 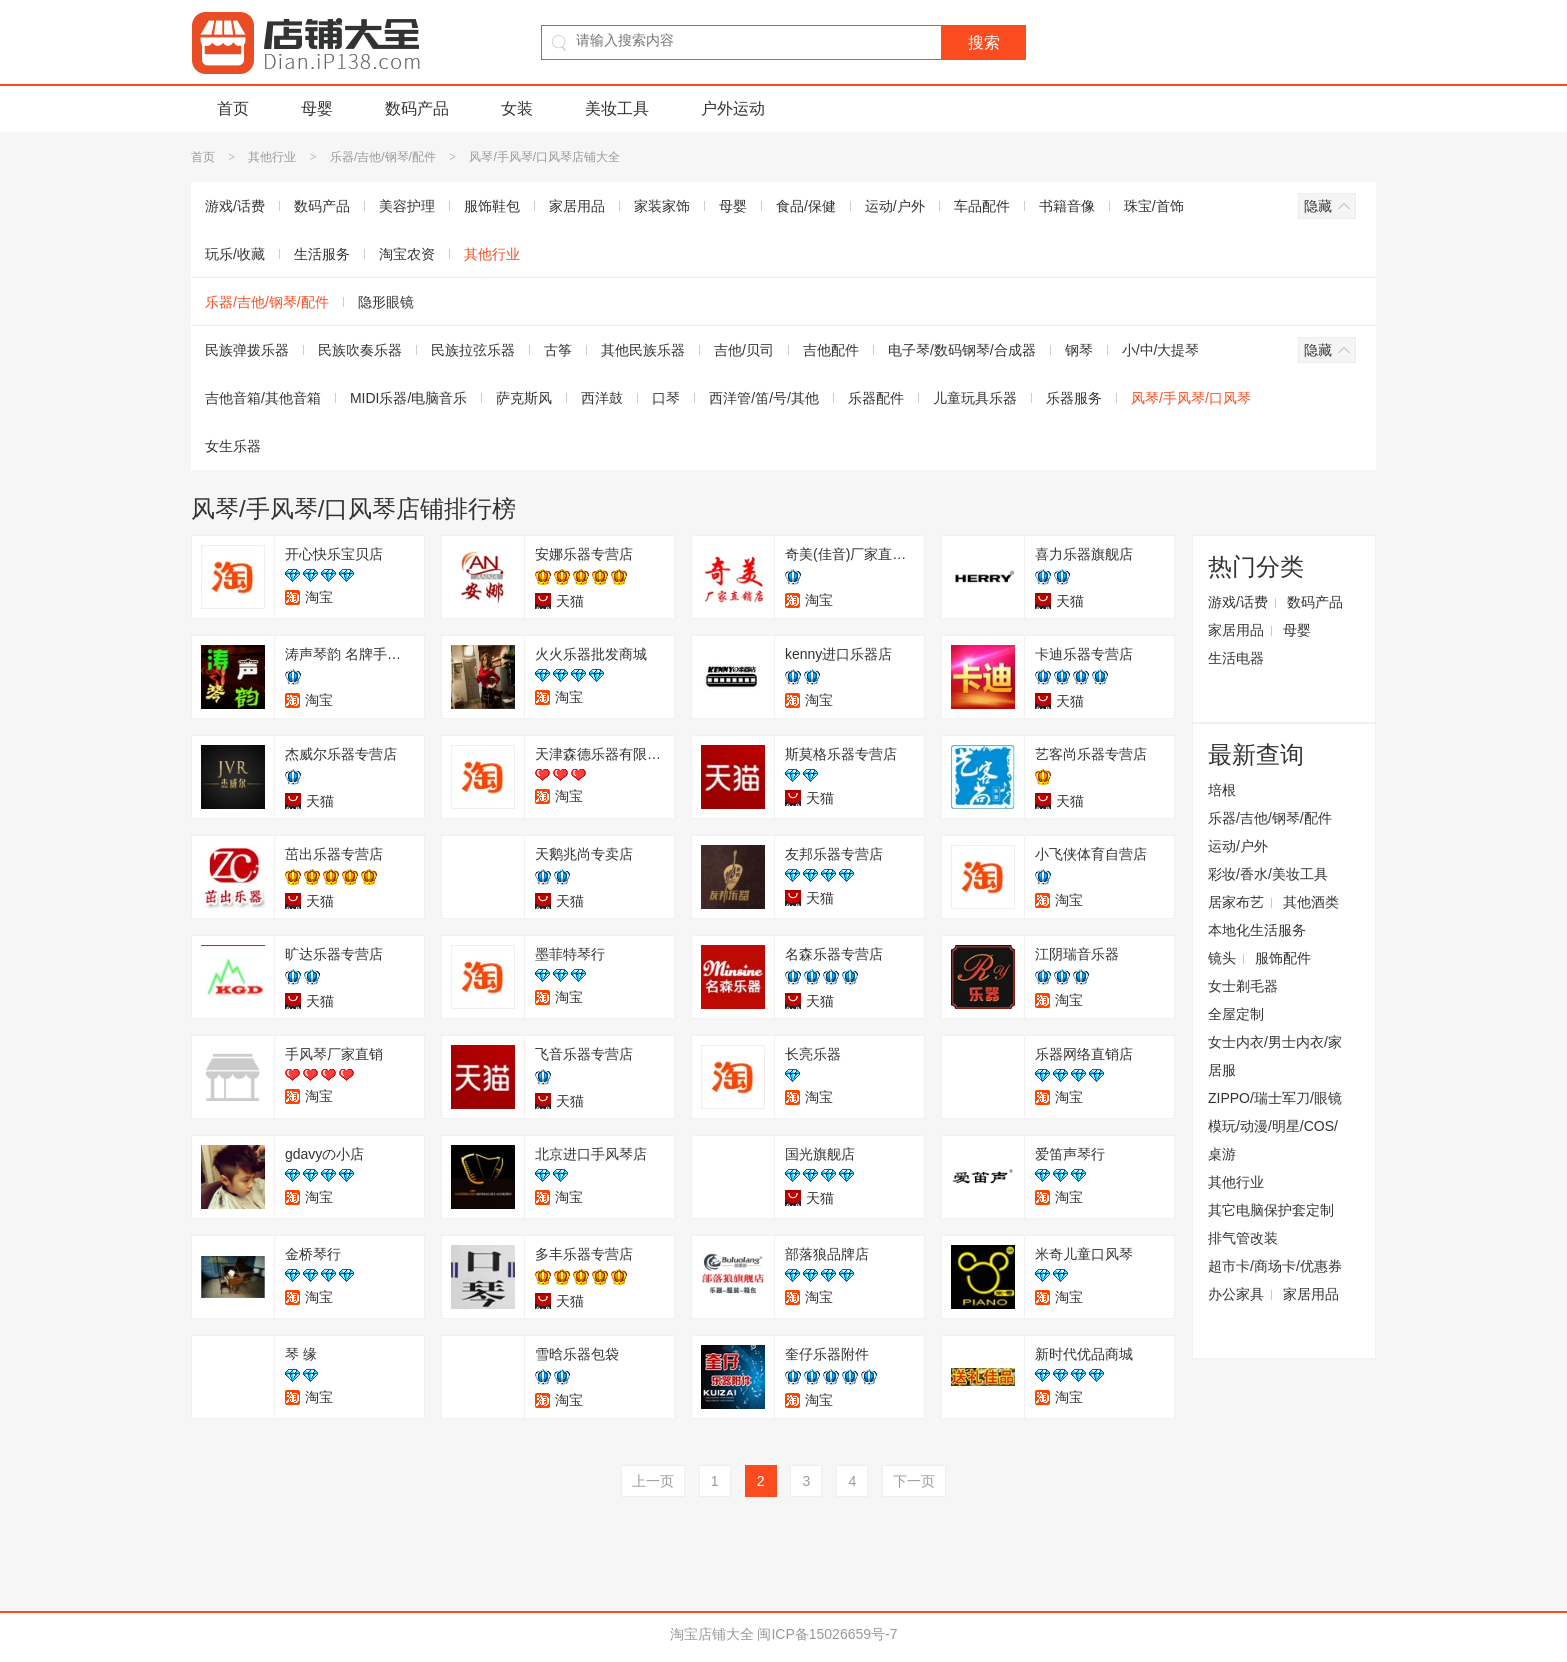 I want to click on 乐器配件, so click(x=876, y=398).